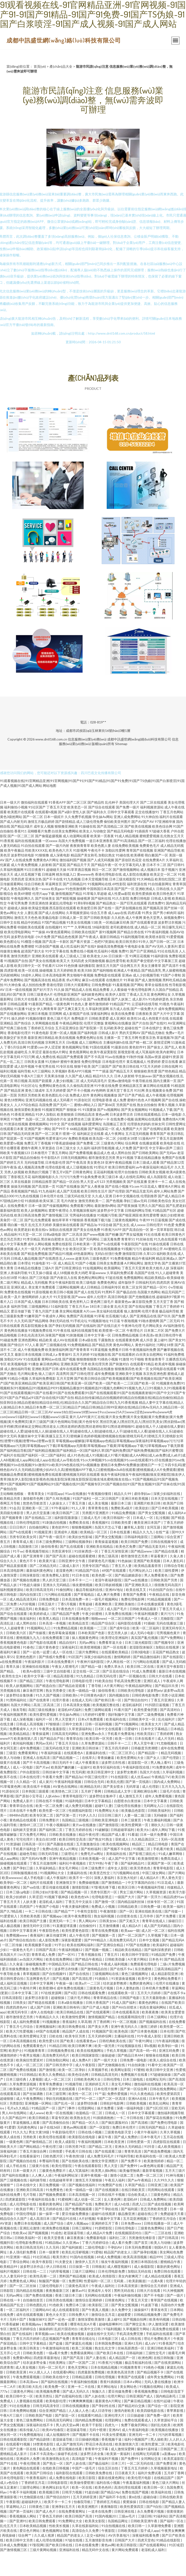 Image resolution: width=186 pixels, height=2576 pixels. What do you see at coordinates (112, 2199) in the screenshot?
I see `女人黄色网` at bounding box center [112, 2199].